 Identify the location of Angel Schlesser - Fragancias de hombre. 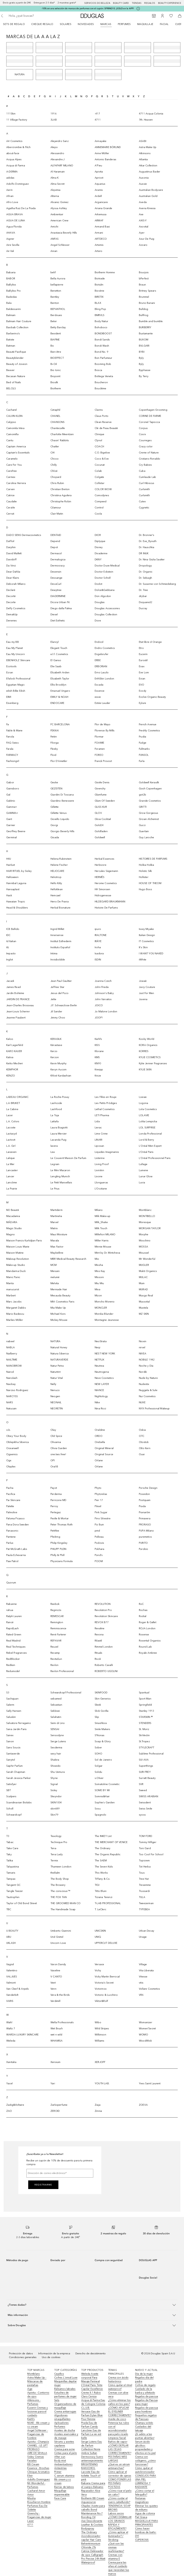
(37, 2434).